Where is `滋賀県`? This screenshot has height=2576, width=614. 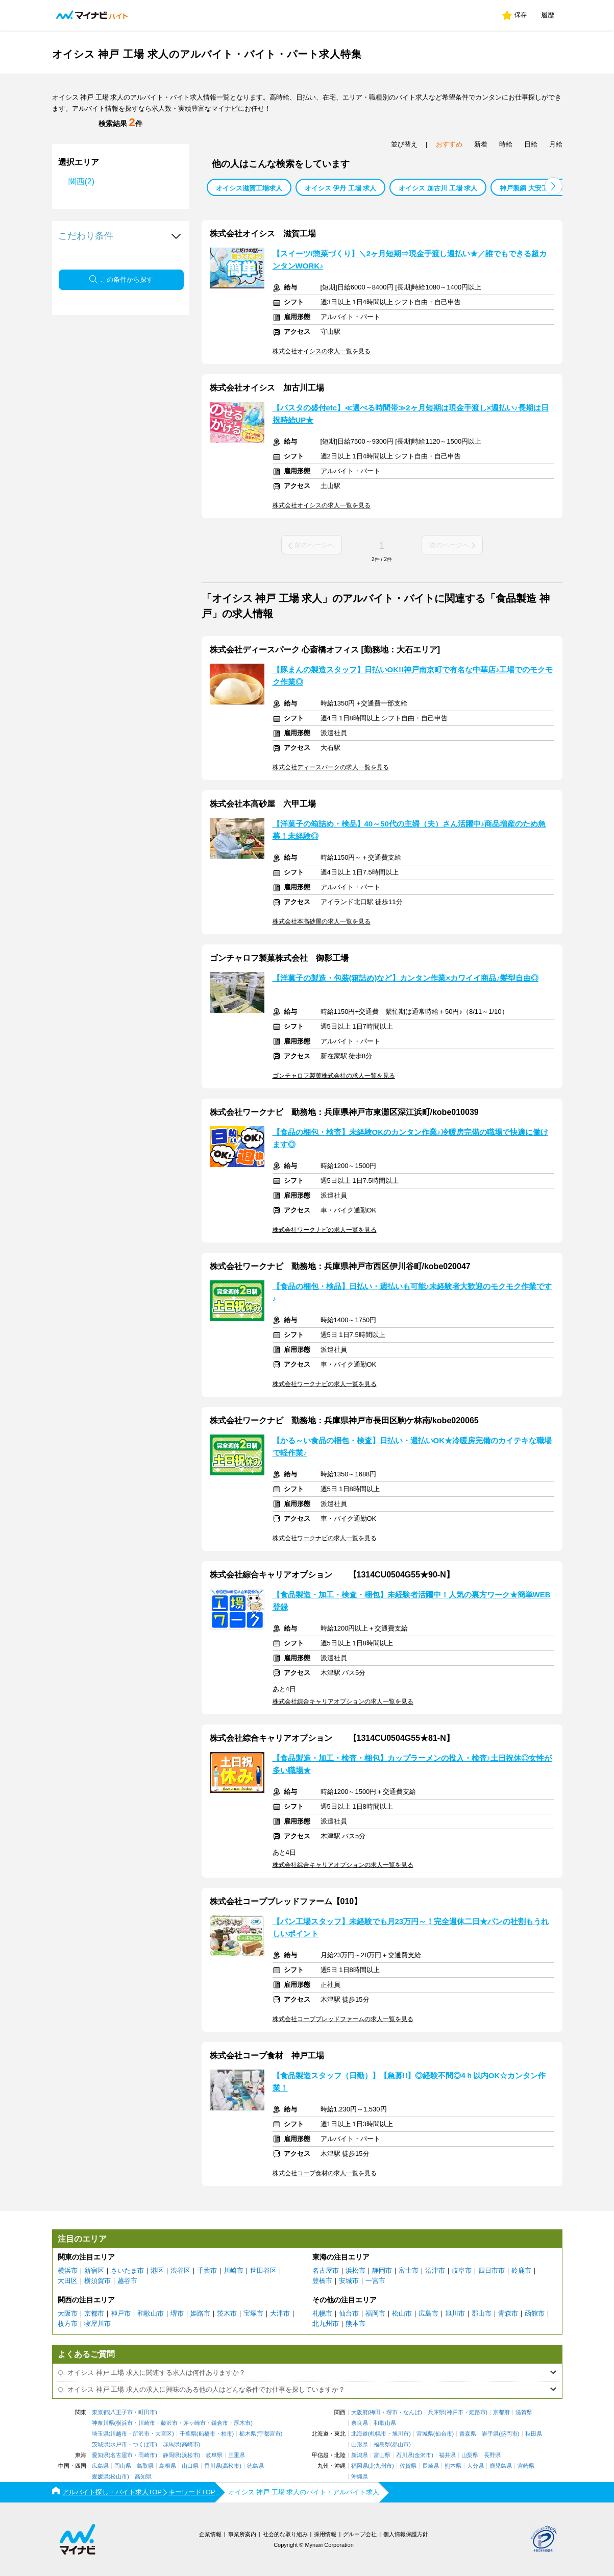 滋賀県 is located at coordinates (523, 2412).